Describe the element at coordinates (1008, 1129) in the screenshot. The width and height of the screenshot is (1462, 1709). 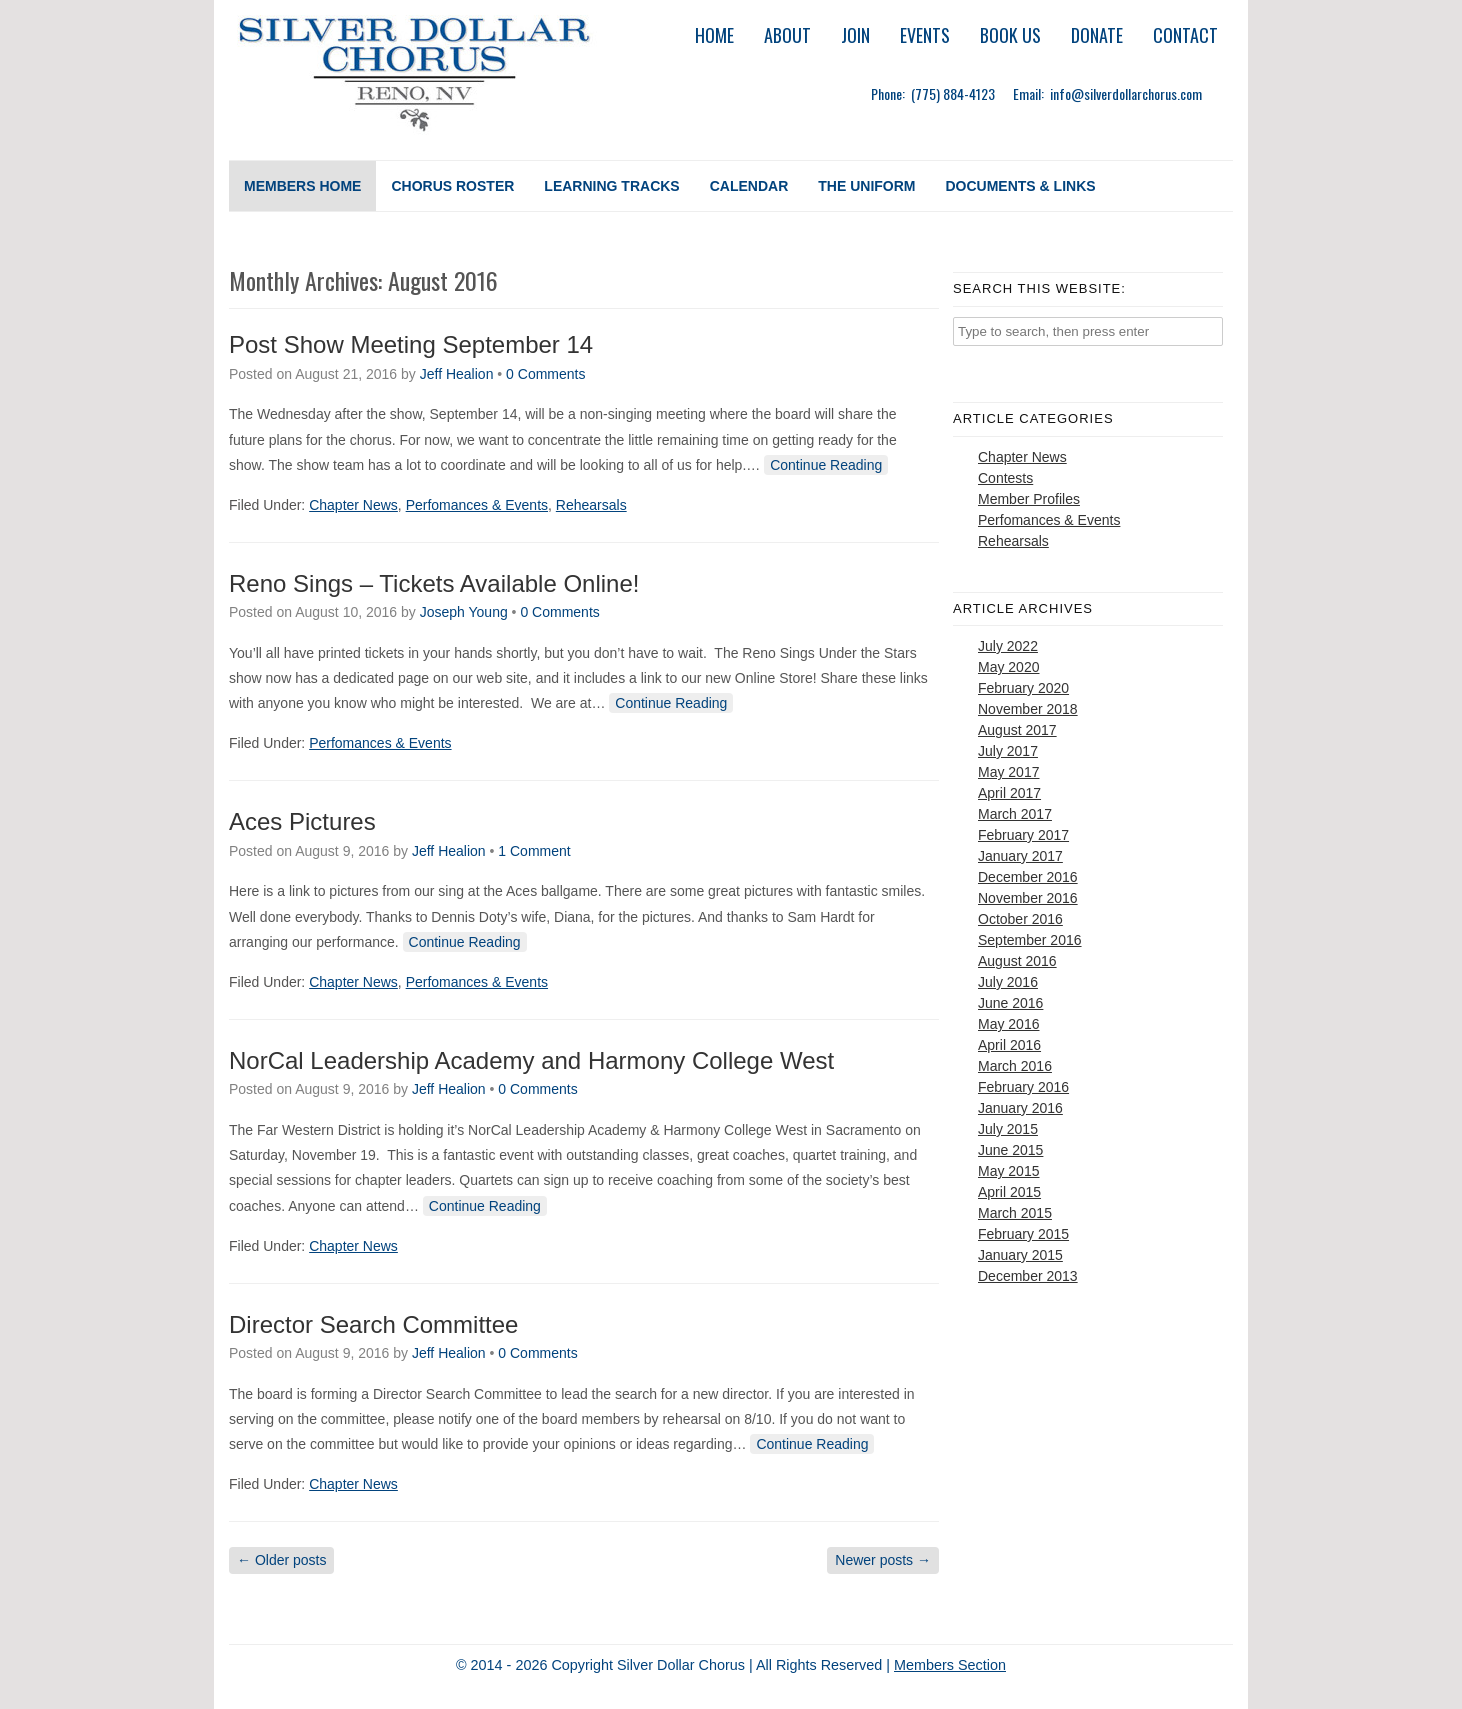
I see `July 2015` at that location.